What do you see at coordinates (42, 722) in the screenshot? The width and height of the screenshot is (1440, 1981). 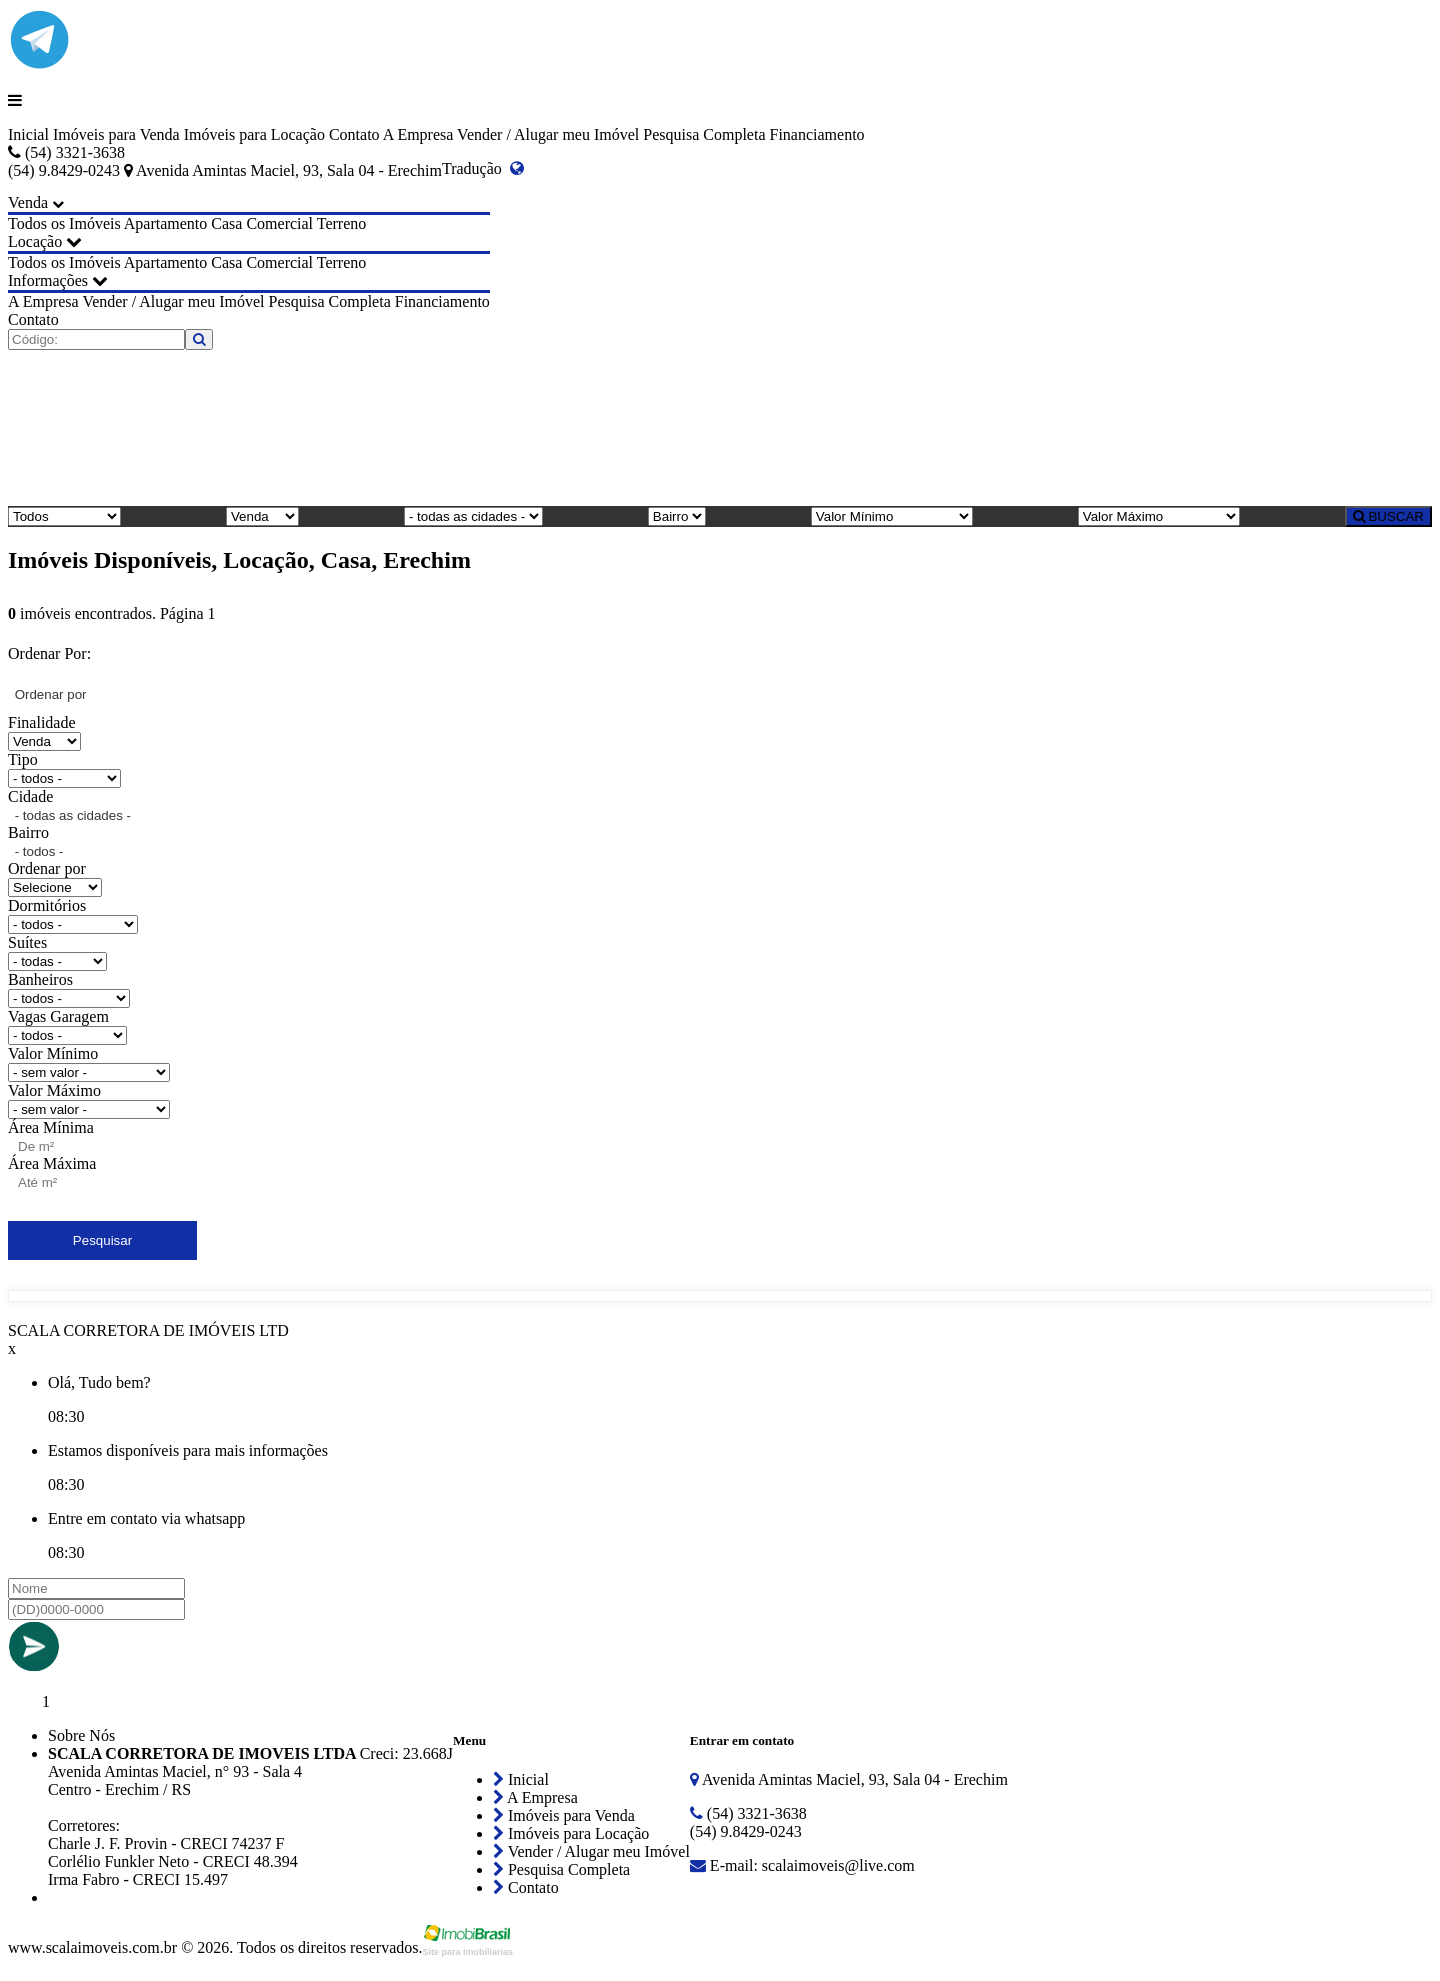 I see `Finalidade` at bounding box center [42, 722].